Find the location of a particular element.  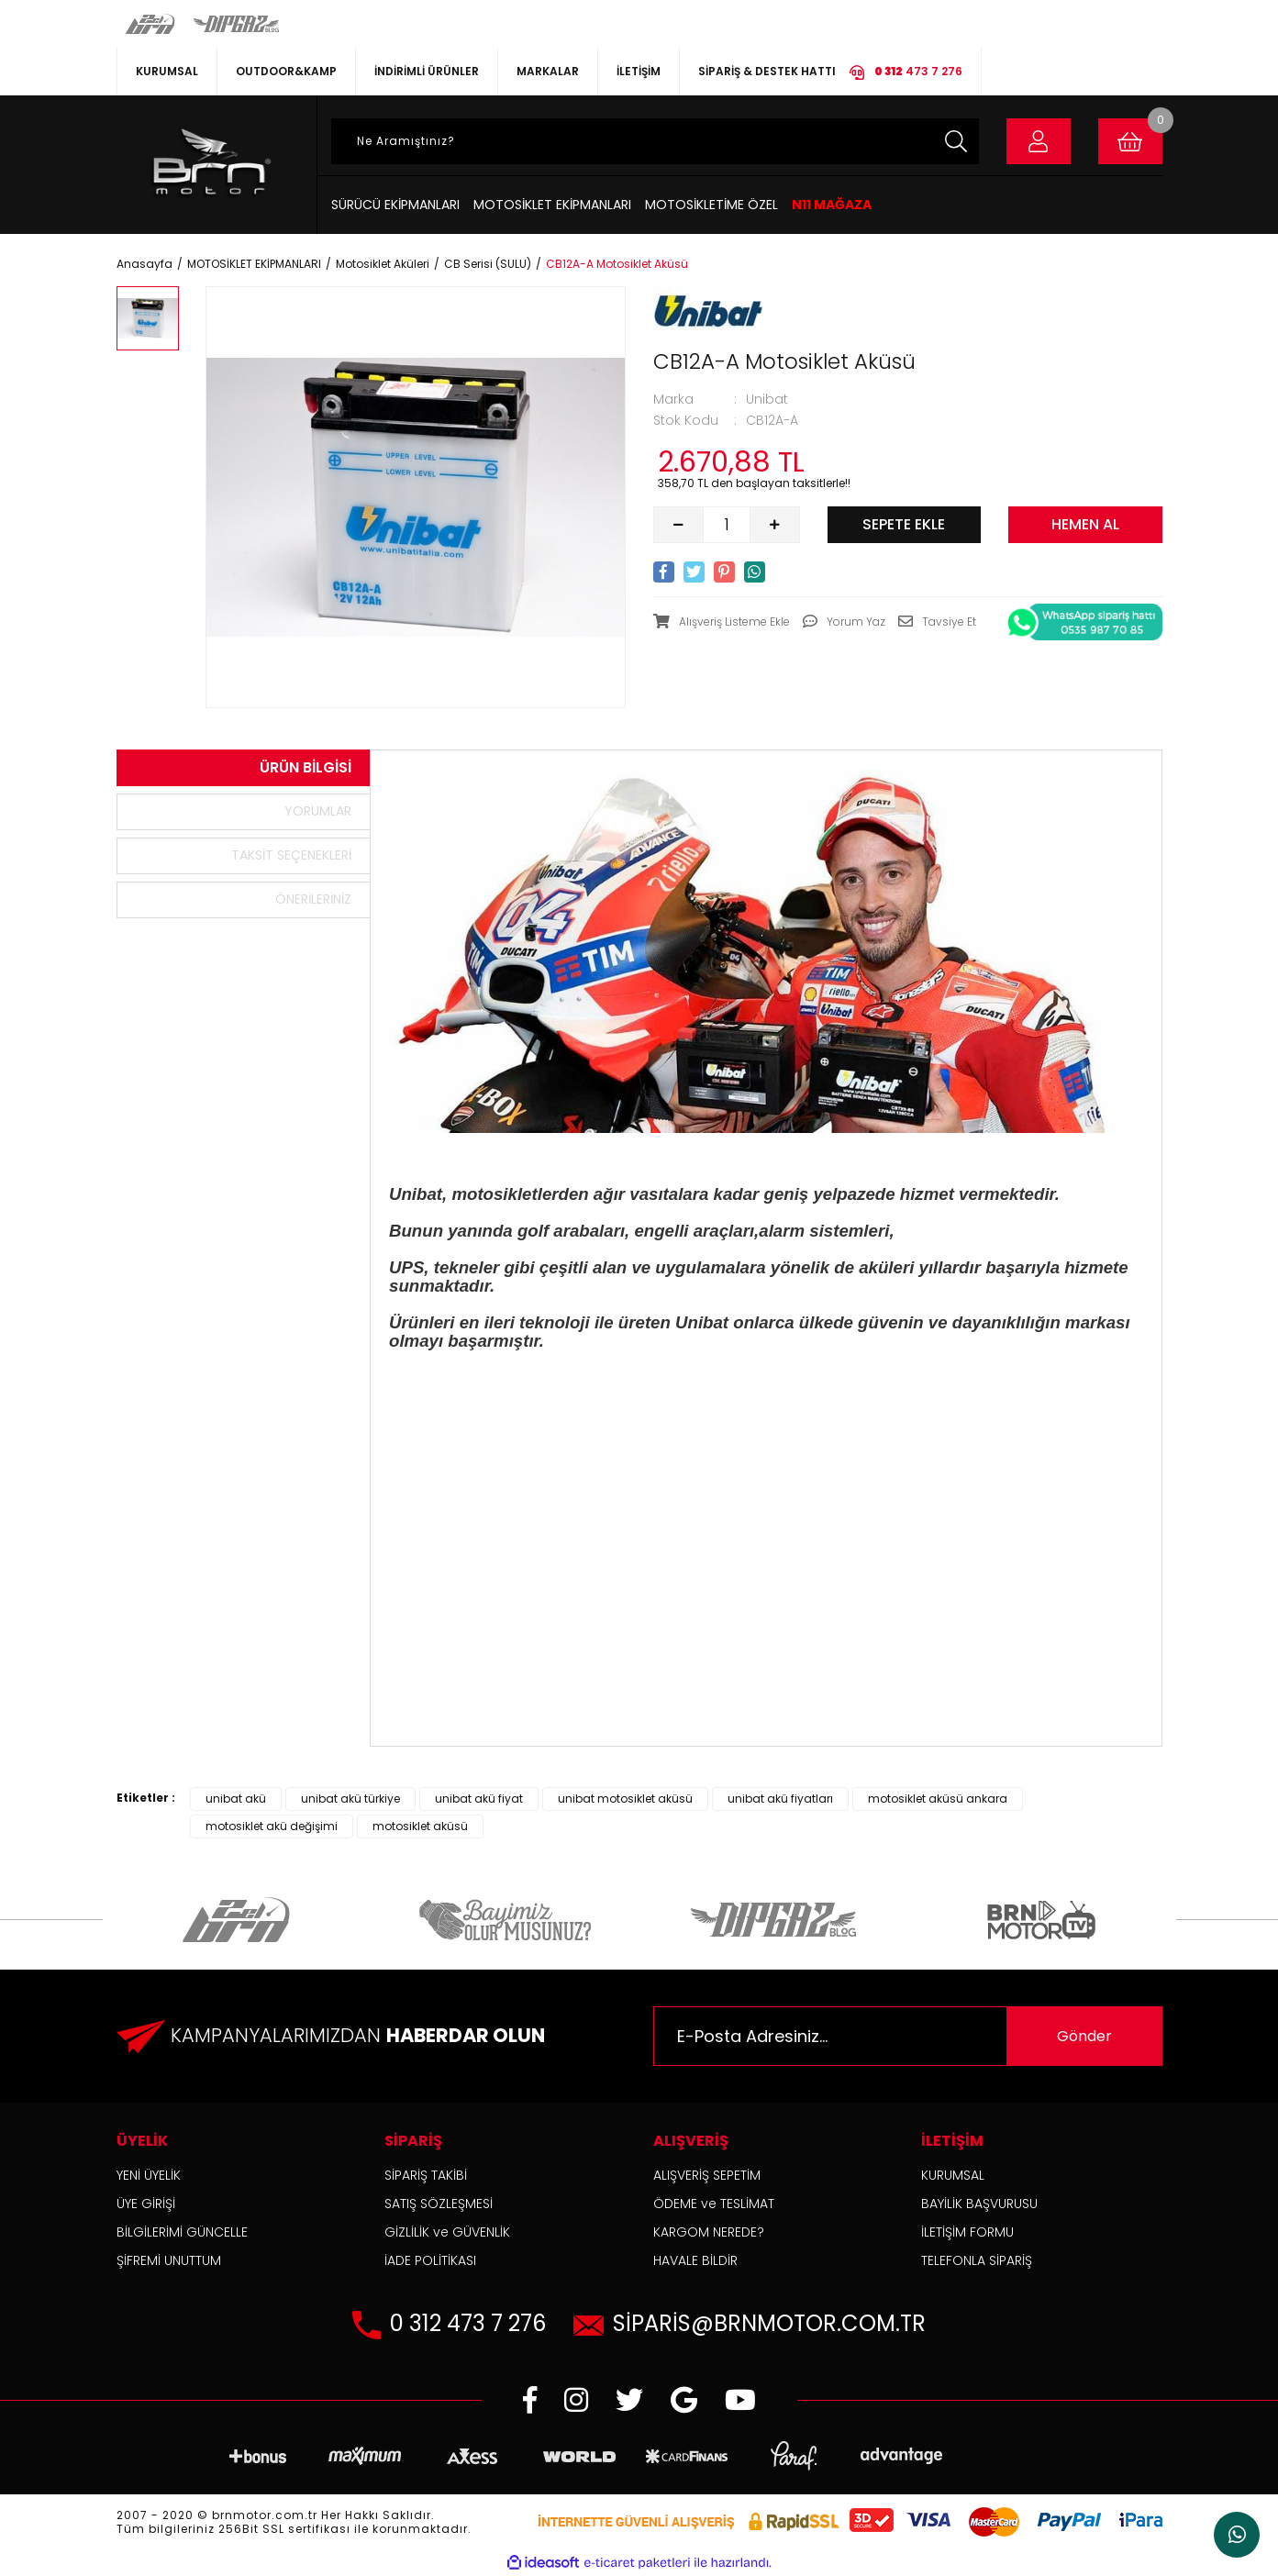

motosiklet akü değişimi is located at coordinates (272, 1826).